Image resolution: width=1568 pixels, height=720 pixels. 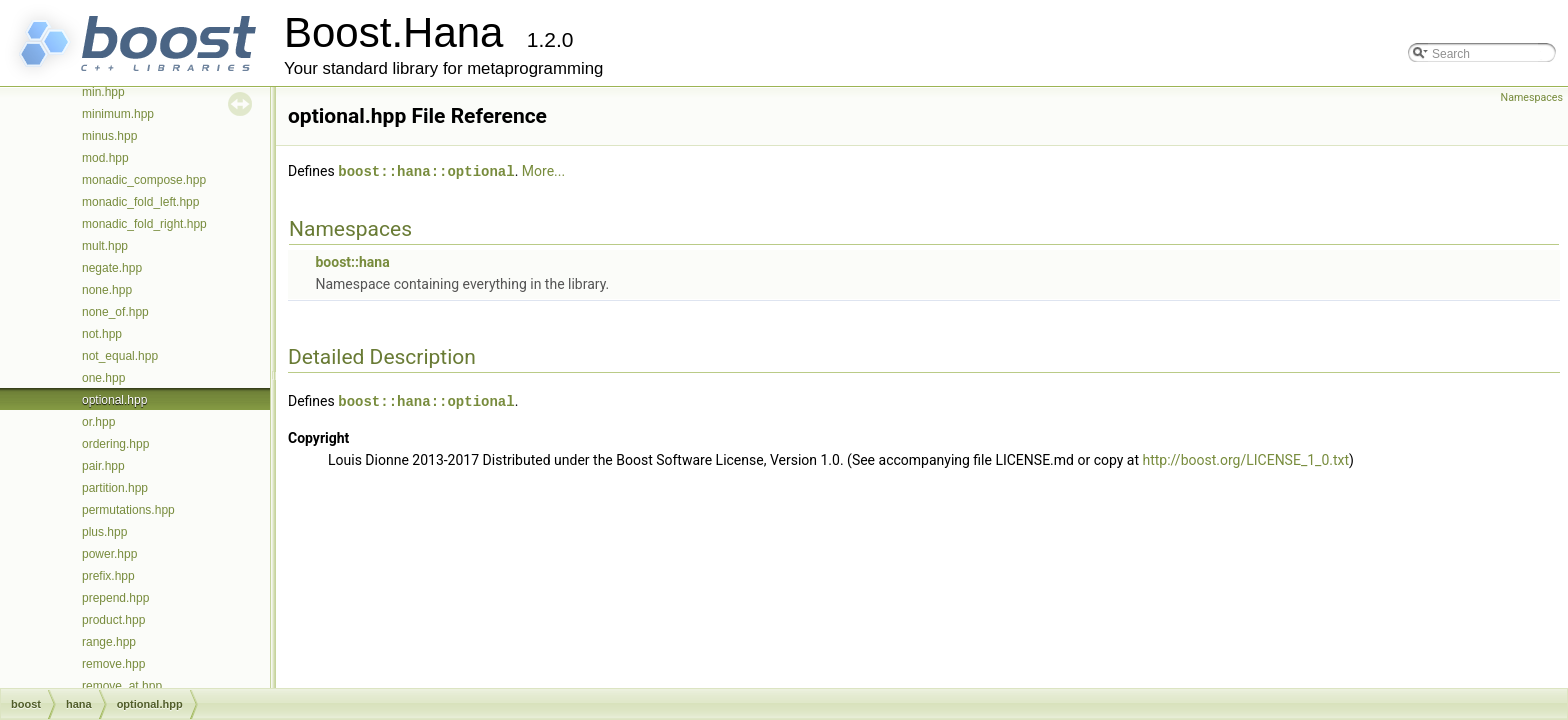 What do you see at coordinates (115, 488) in the screenshot?
I see `partition.hpp` at bounding box center [115, 488].